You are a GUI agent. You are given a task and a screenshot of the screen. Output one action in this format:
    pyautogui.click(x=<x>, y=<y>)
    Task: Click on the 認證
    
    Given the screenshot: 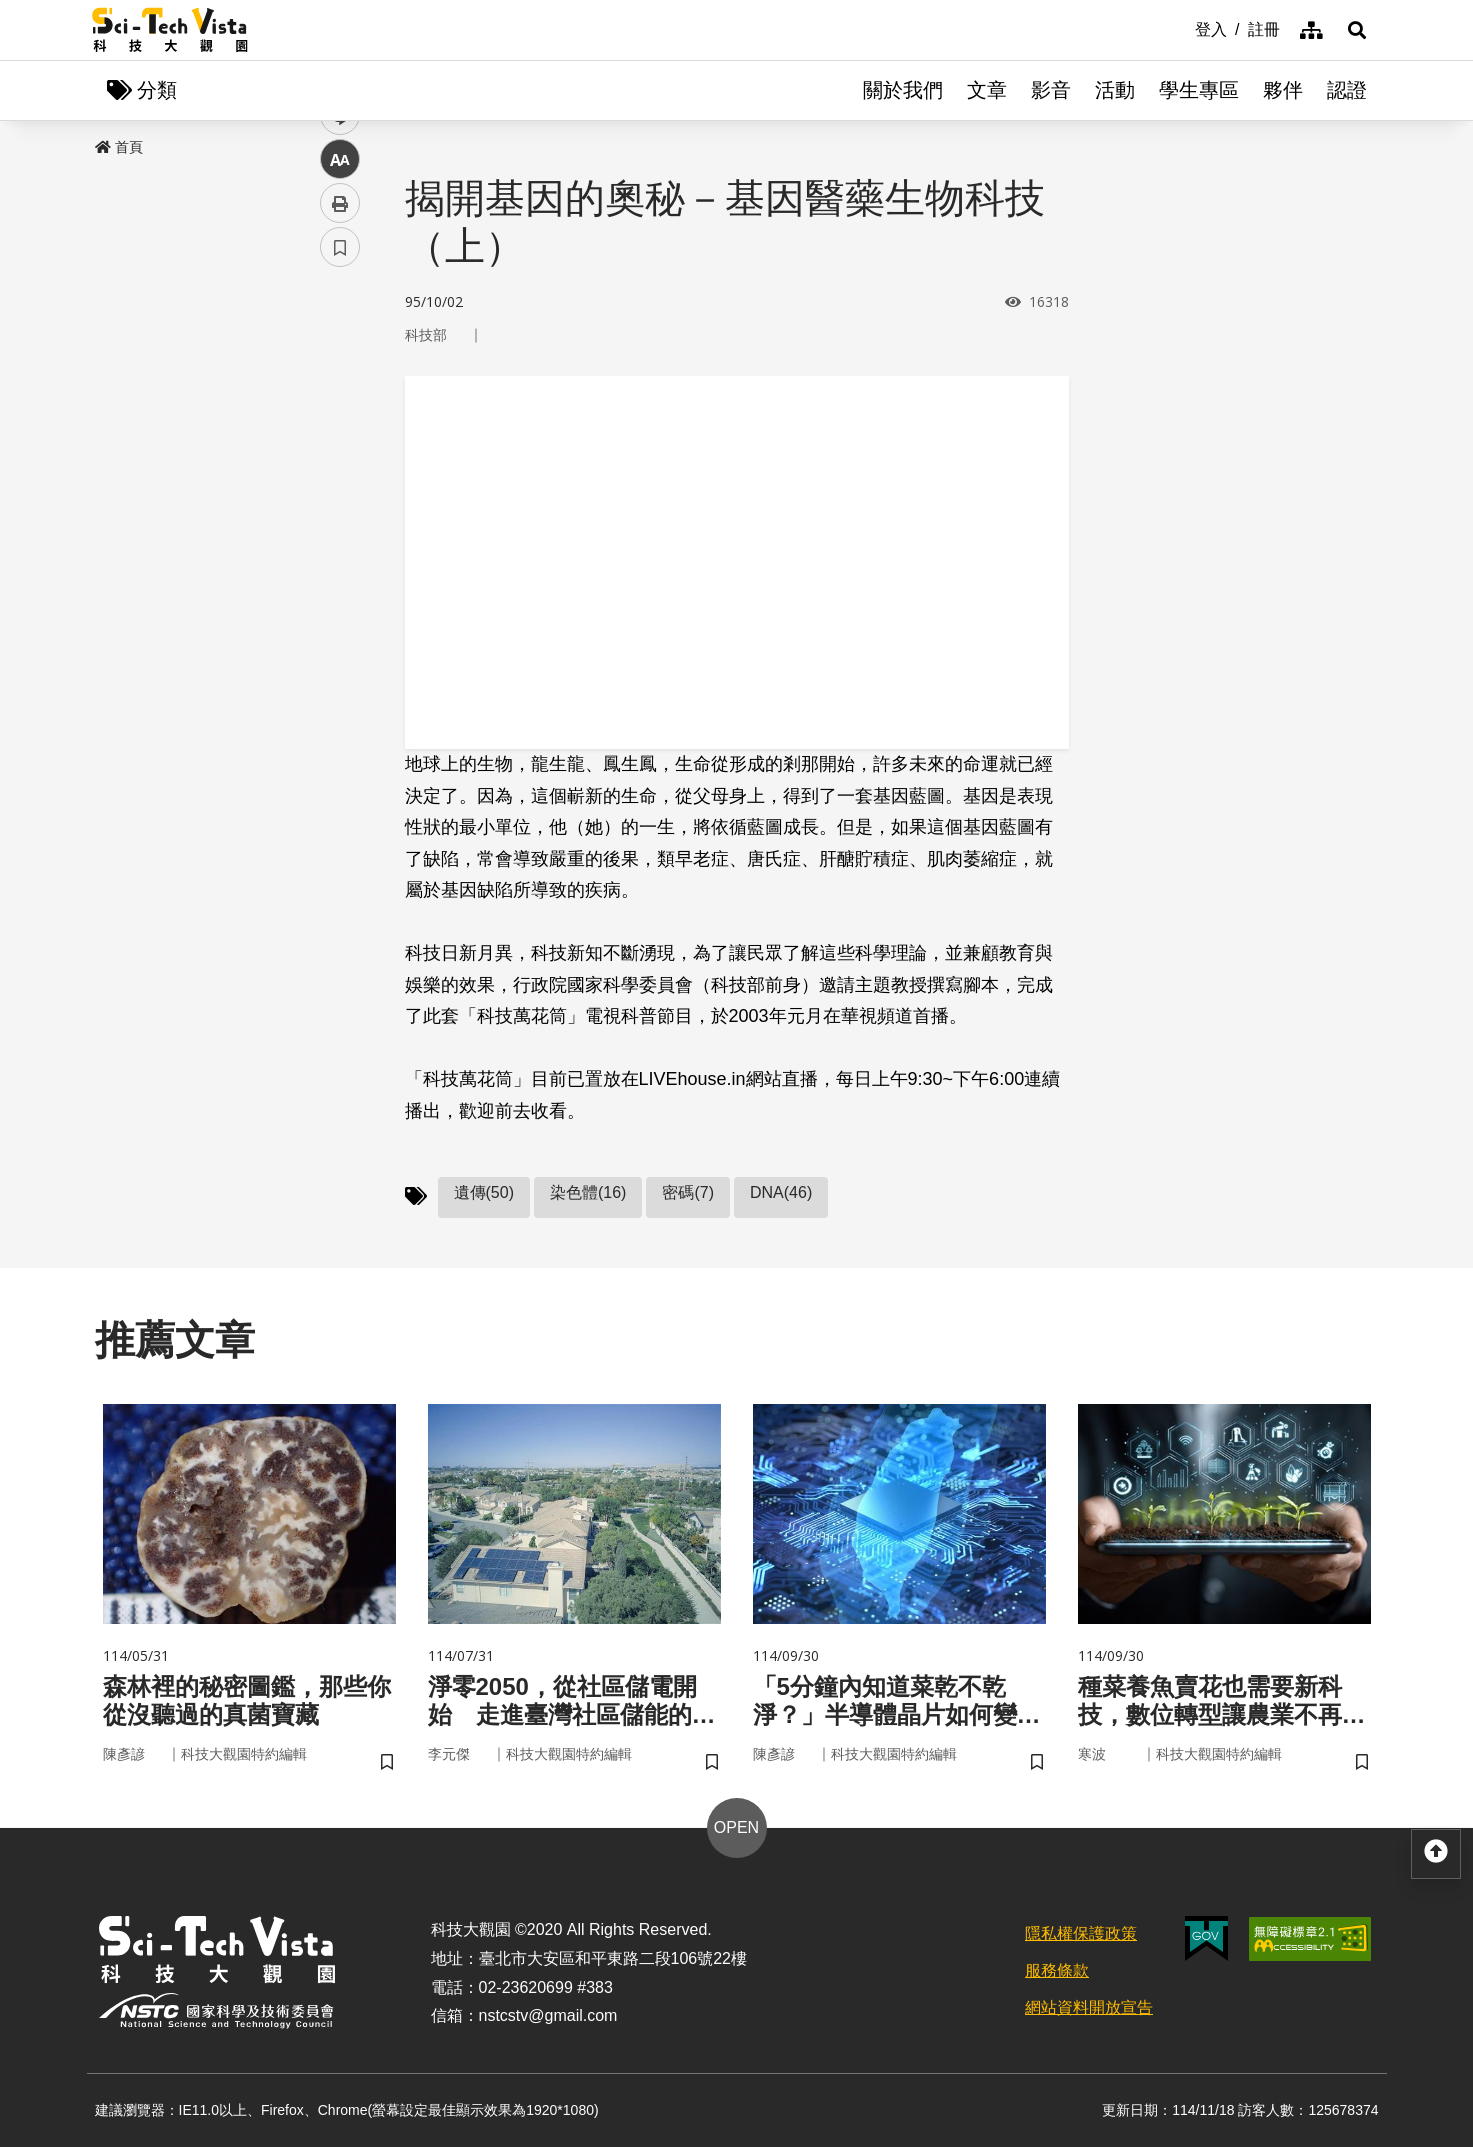 What is the action you would take?
    pyautogui.click(x=1347, y=90)
    